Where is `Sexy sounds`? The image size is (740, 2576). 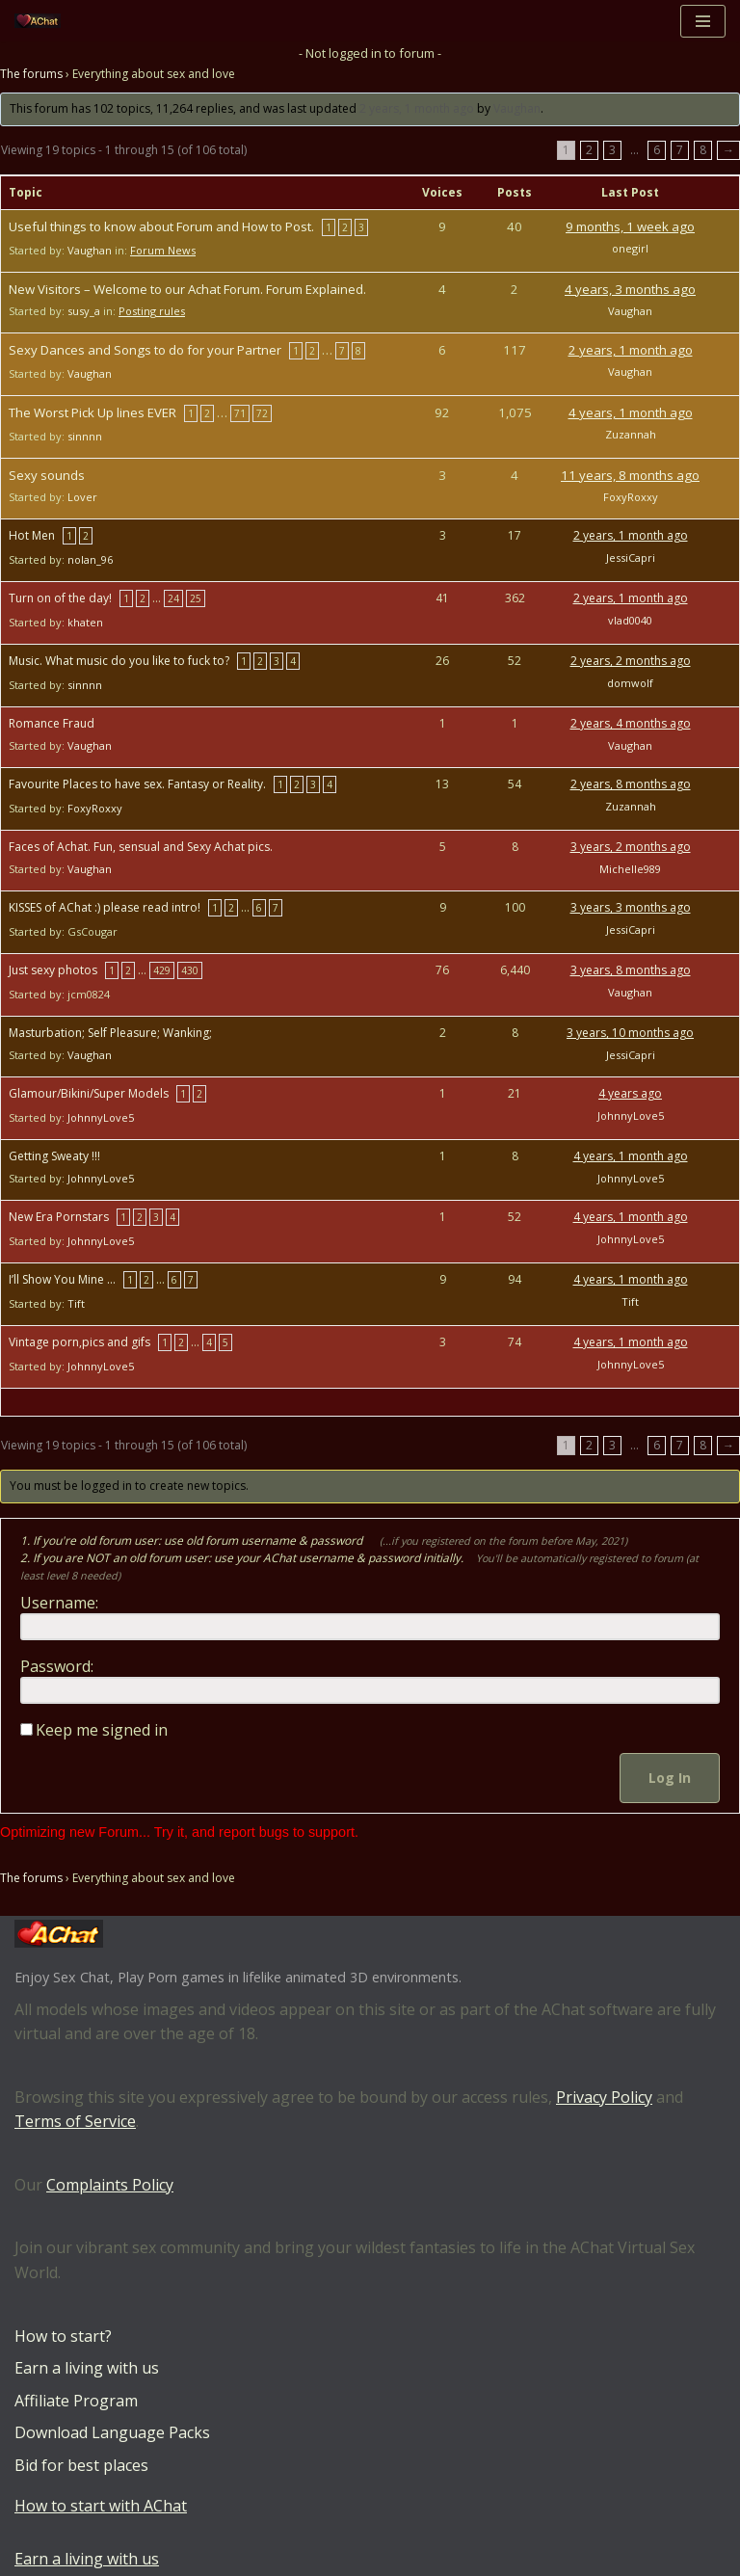 Sexy sounds is located at coordinates (47, 475).